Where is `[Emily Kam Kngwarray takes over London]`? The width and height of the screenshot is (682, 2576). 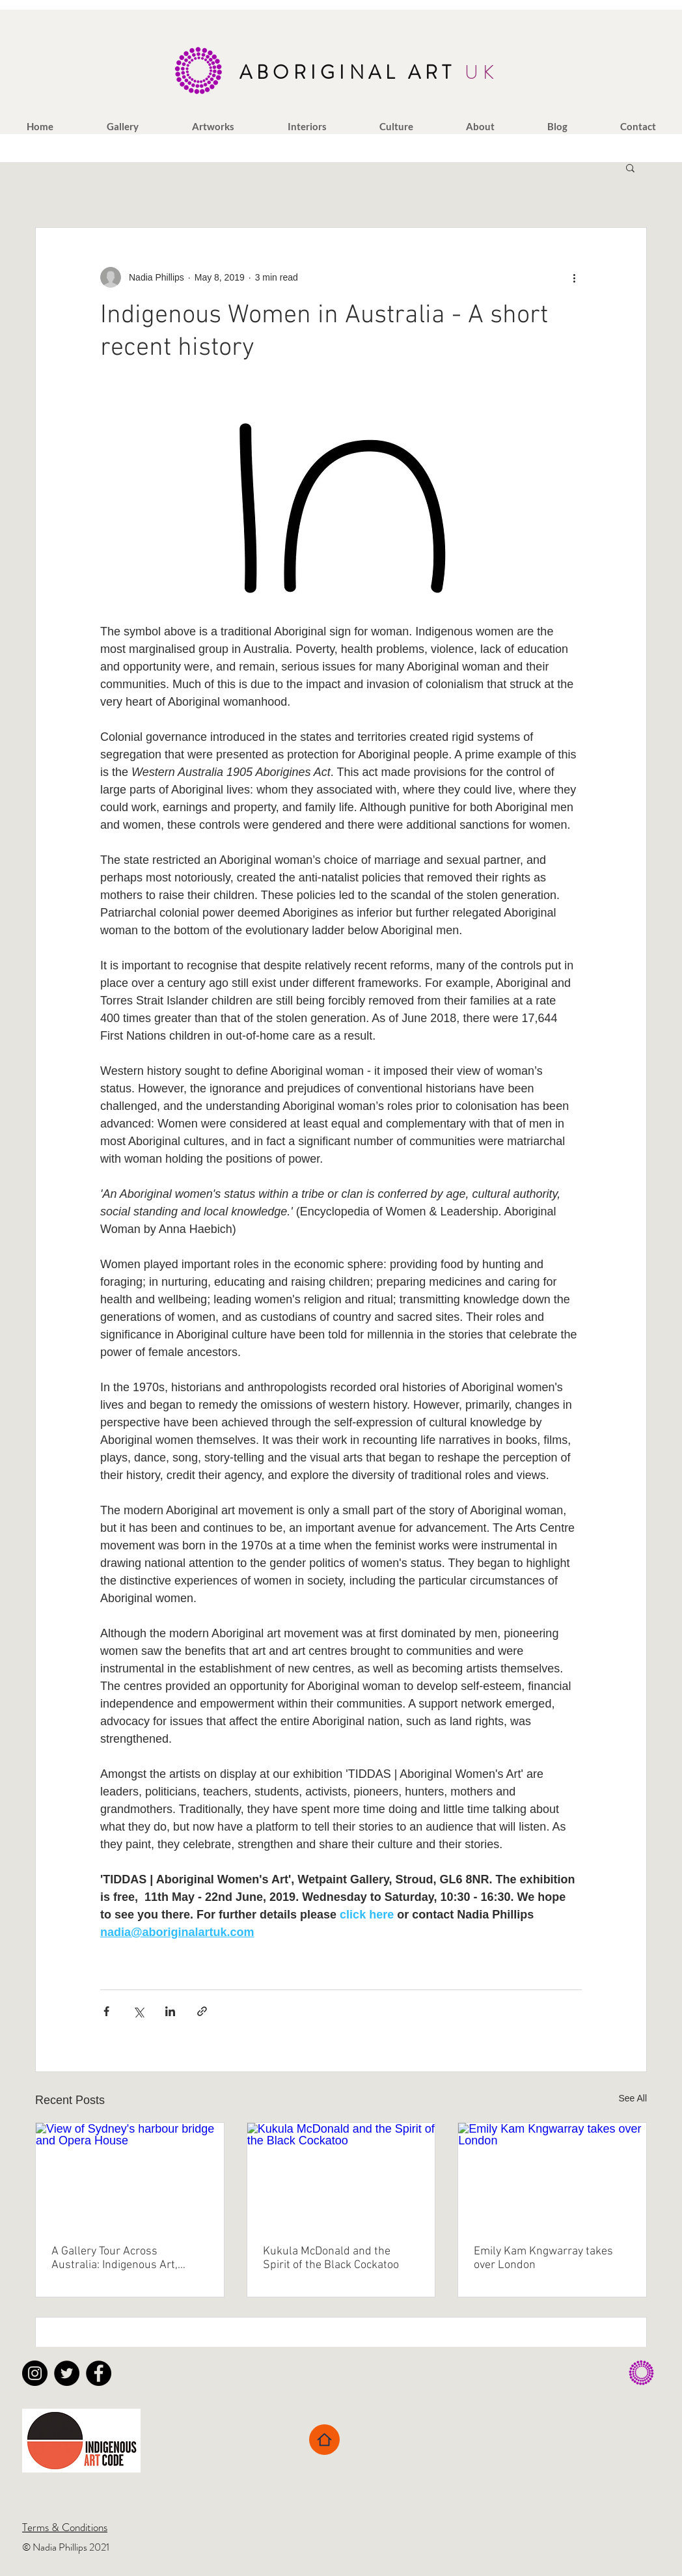 [Emily Kam Kngwarray takes over London] is located at coordinates (552, 2175).